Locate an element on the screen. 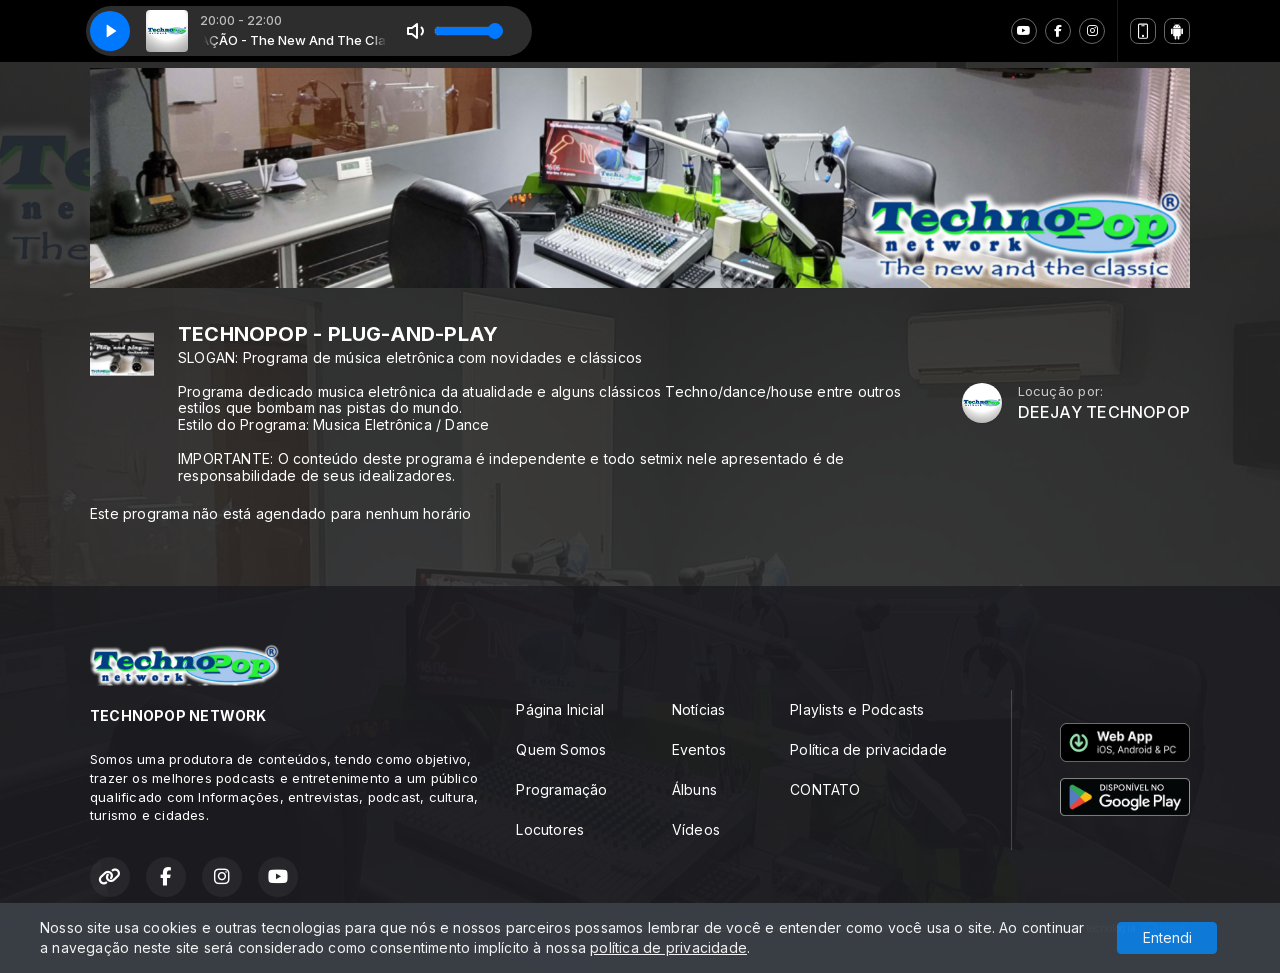 This screenshot has height=973, width=1280. Quem Somos is located at coordinates (561, 749).